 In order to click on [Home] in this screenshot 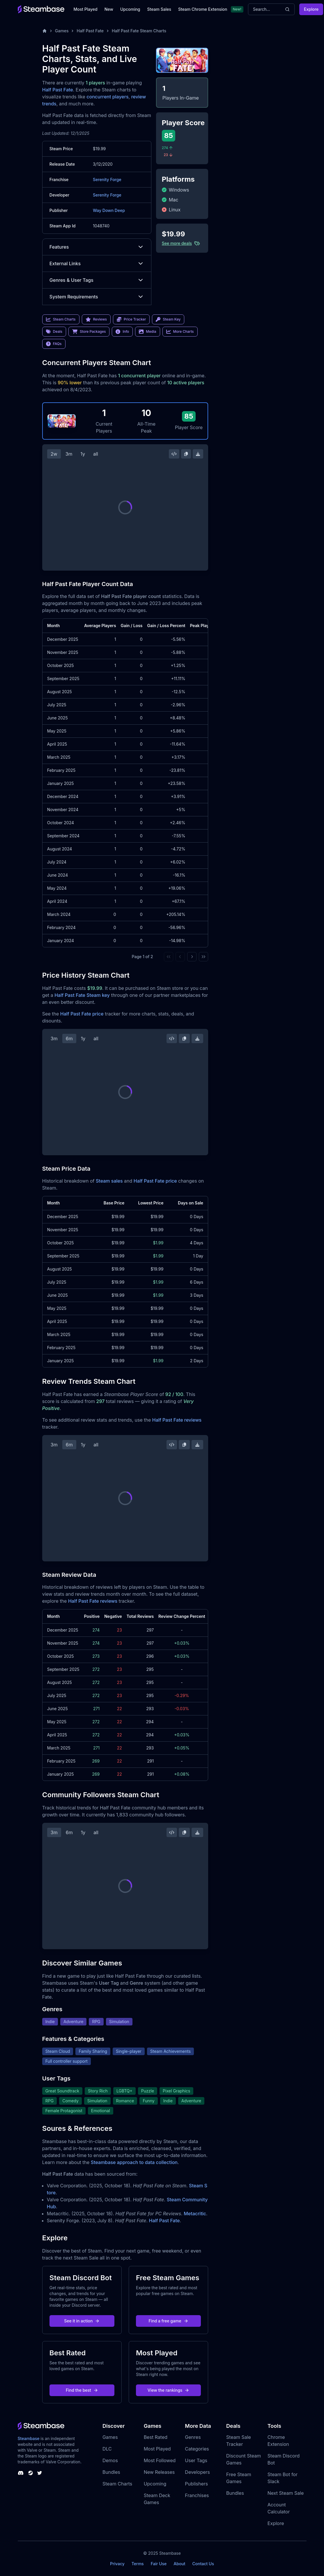, I will do `click(44, 31)`.